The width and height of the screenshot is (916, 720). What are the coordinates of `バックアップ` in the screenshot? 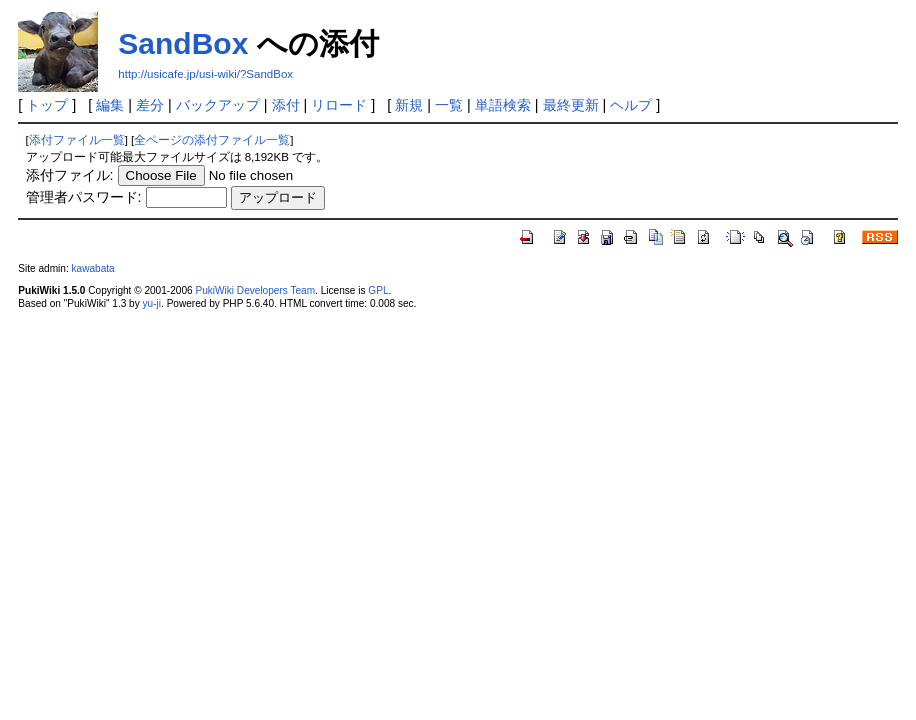 It's located at (218, 105).